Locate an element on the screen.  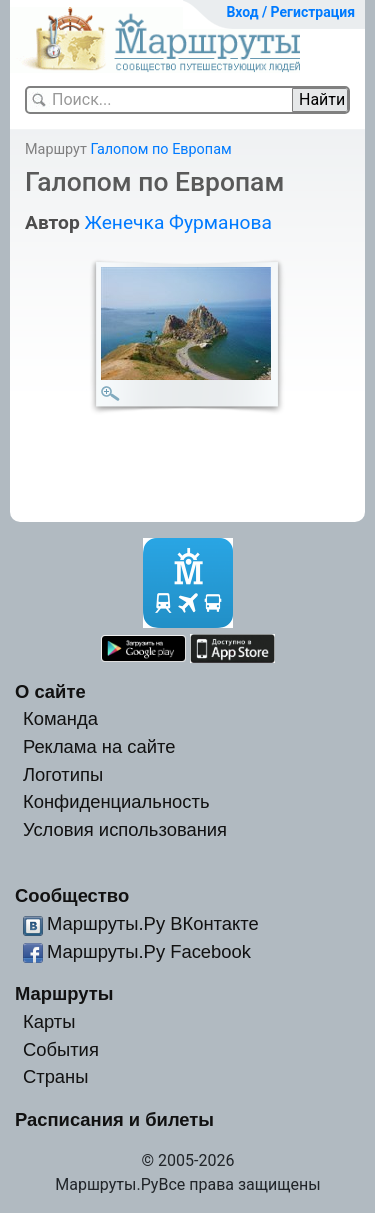
События is located at coordinates (61, 1049).